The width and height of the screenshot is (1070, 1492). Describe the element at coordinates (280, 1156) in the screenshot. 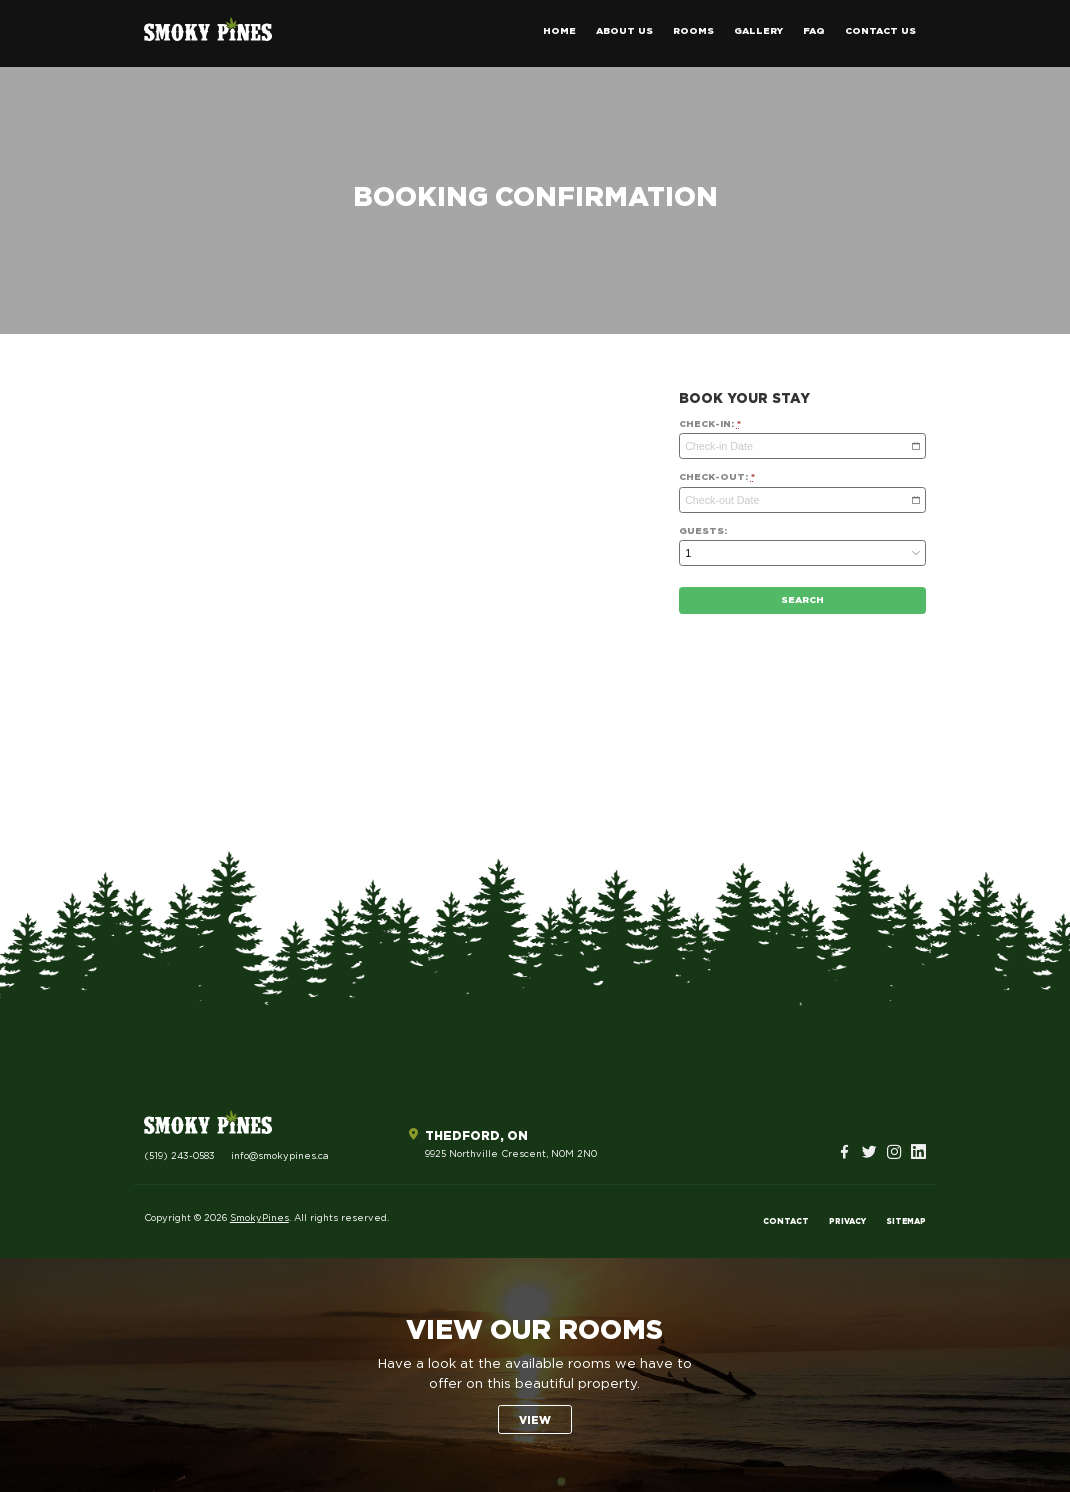

I see `info@smokypines.ca` at that location.